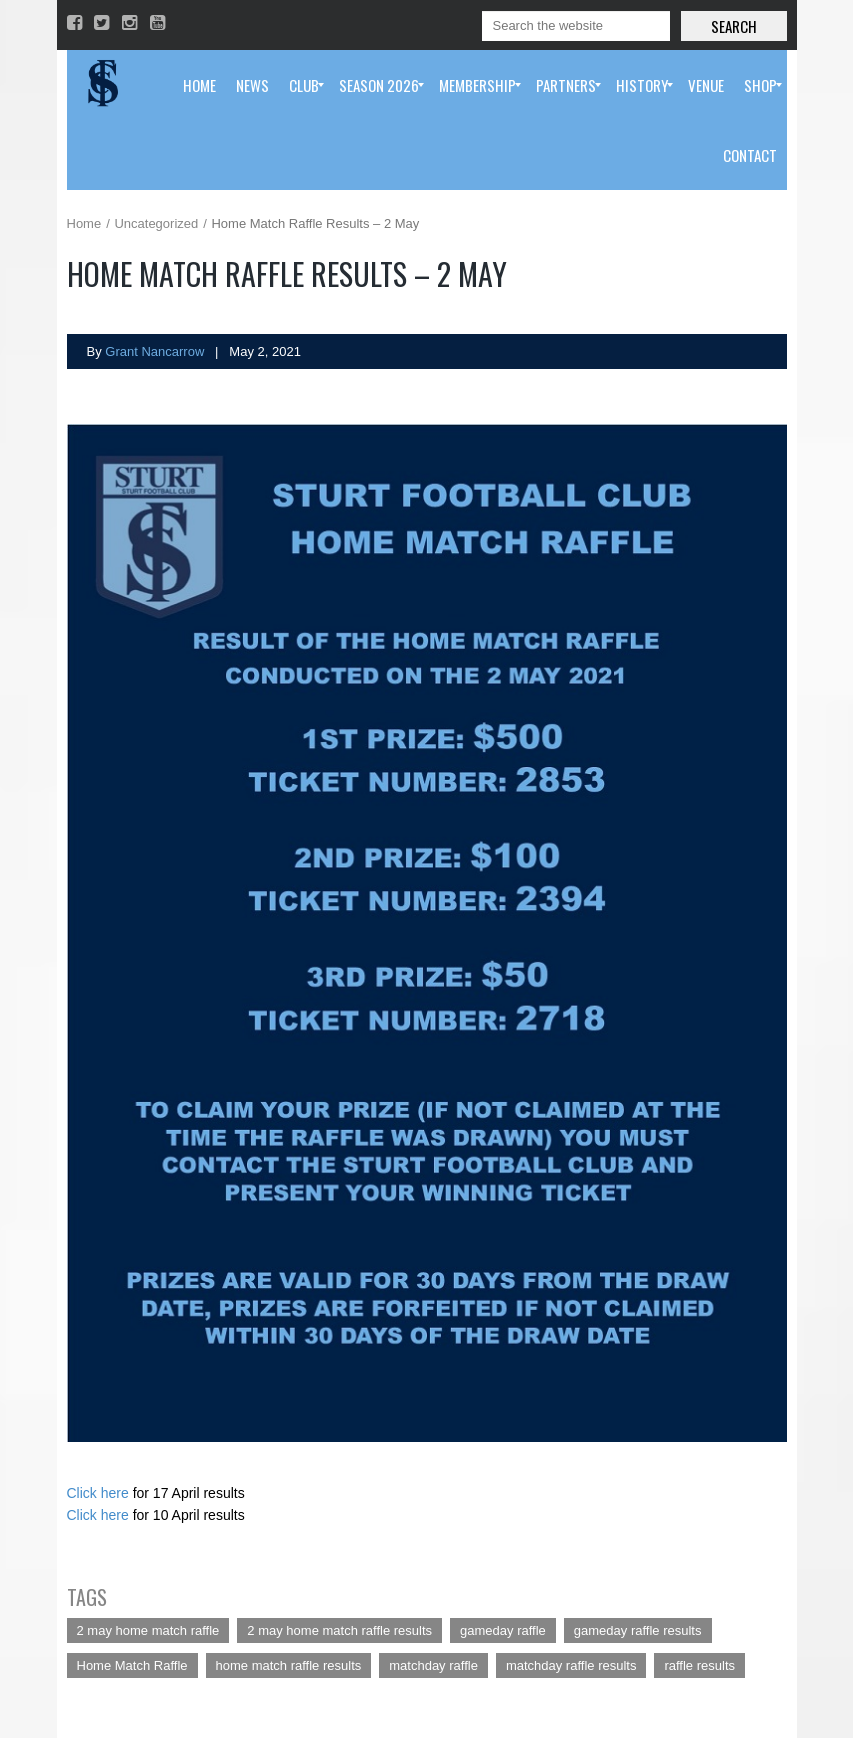 This screenshot has height=1738, width=853. Describe the element at coordinates (84, 223) in the screenshot. I see `Home` at that location.